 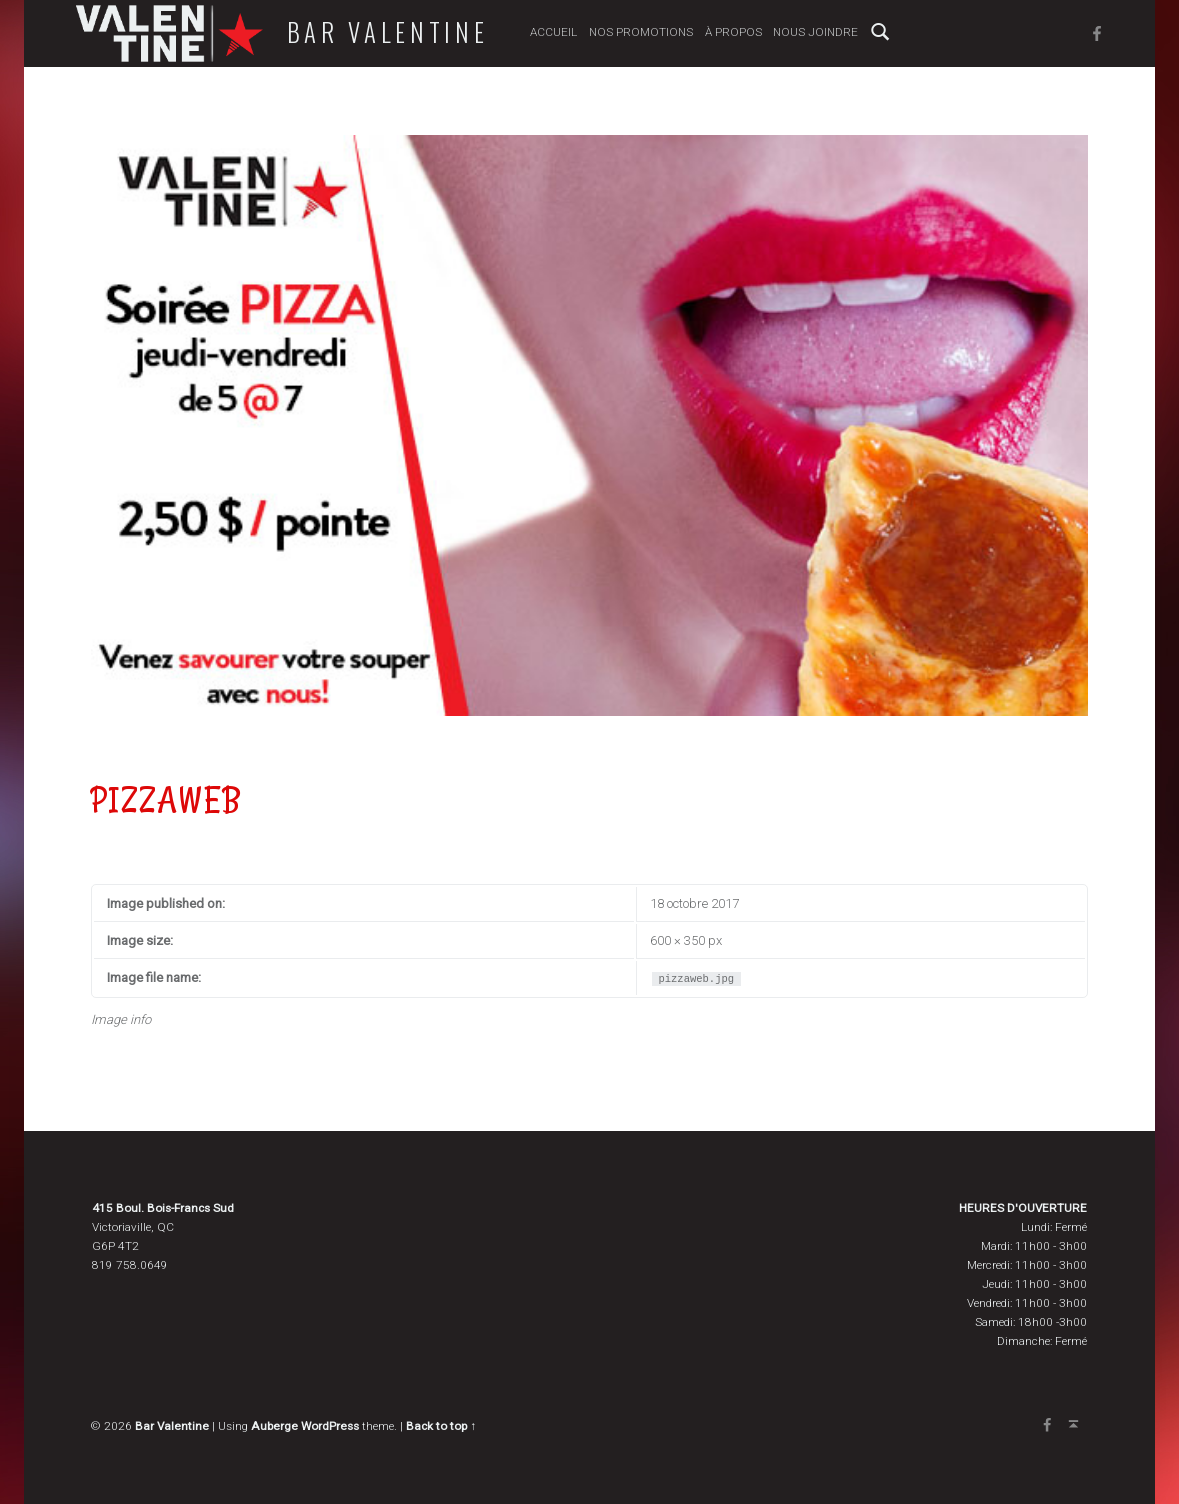 I want to click on Back to top ↑, so click(x=441, y=1426).